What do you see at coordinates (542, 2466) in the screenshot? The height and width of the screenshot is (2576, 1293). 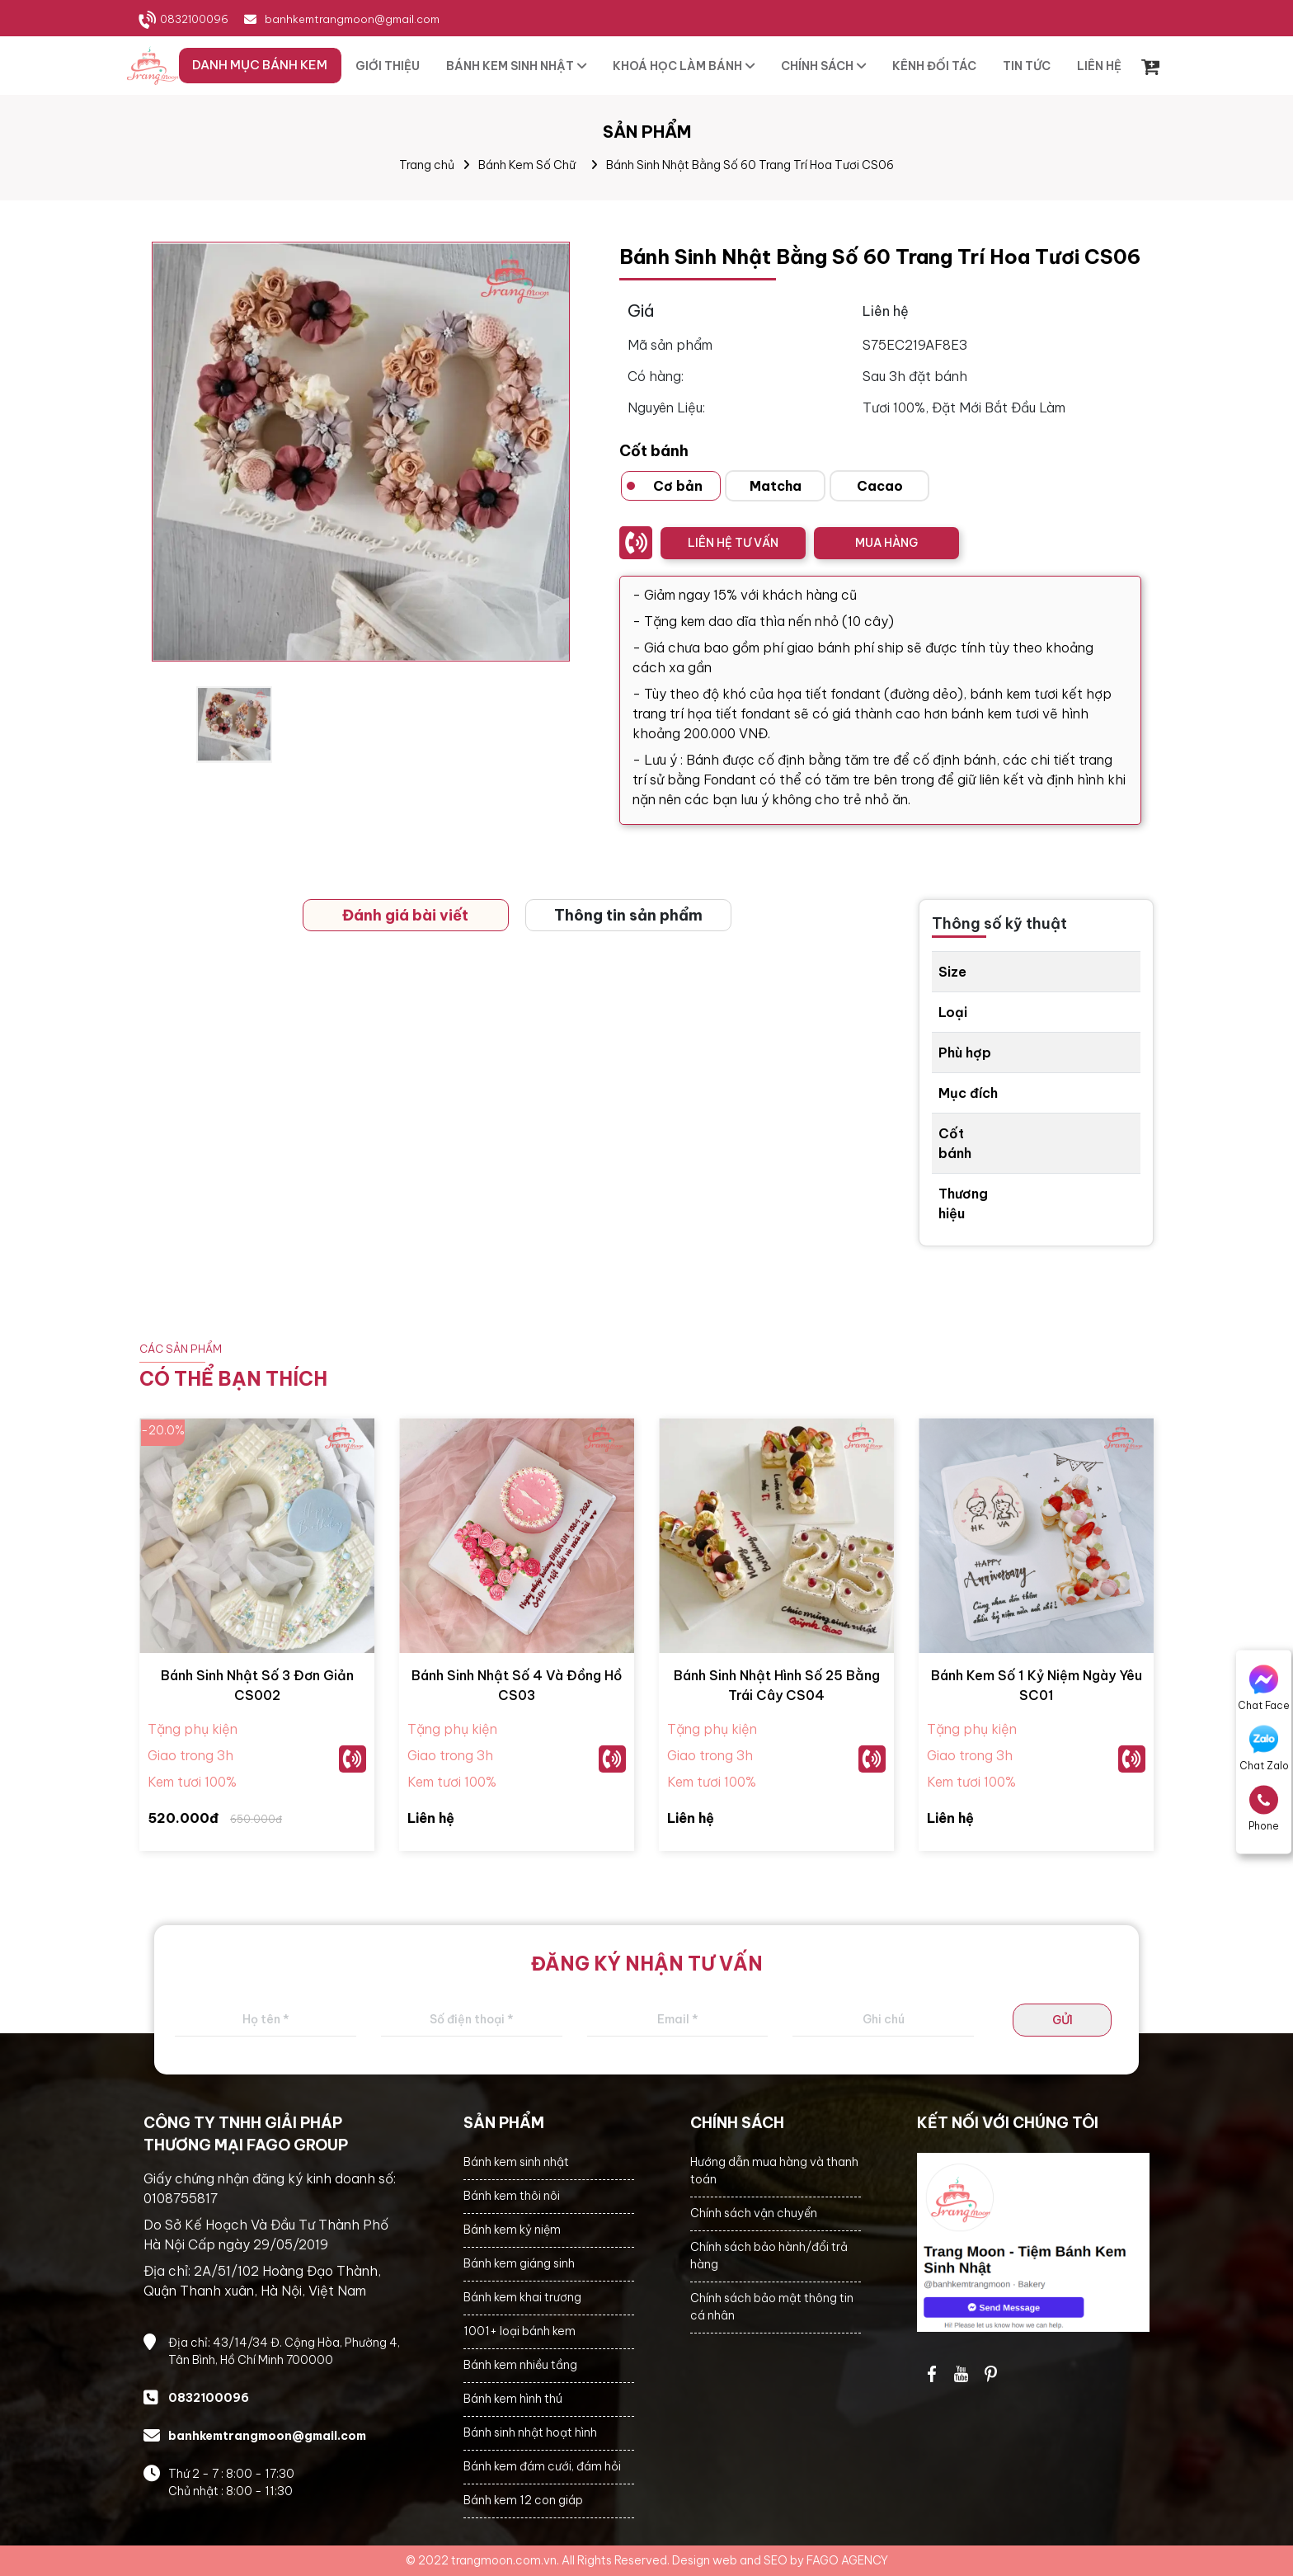 I see `Bánh kem đám cưới, đám hỏi` at bounding box center [542, 2466].